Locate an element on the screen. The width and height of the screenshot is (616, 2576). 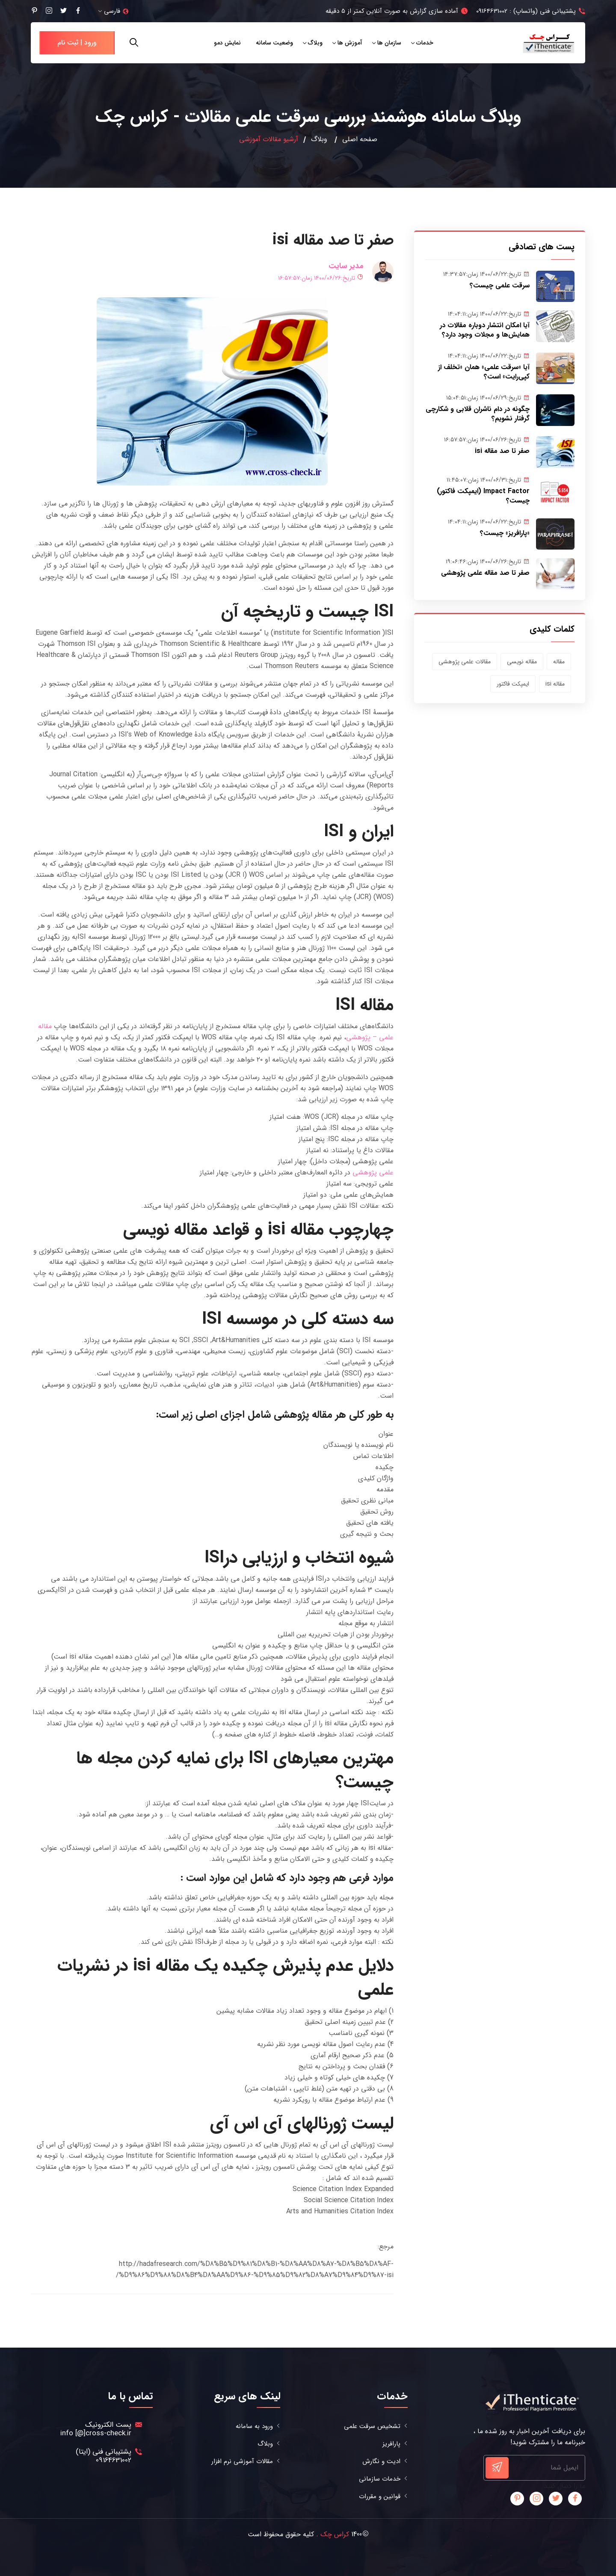
مقاله is located at coordinates (559, 661).